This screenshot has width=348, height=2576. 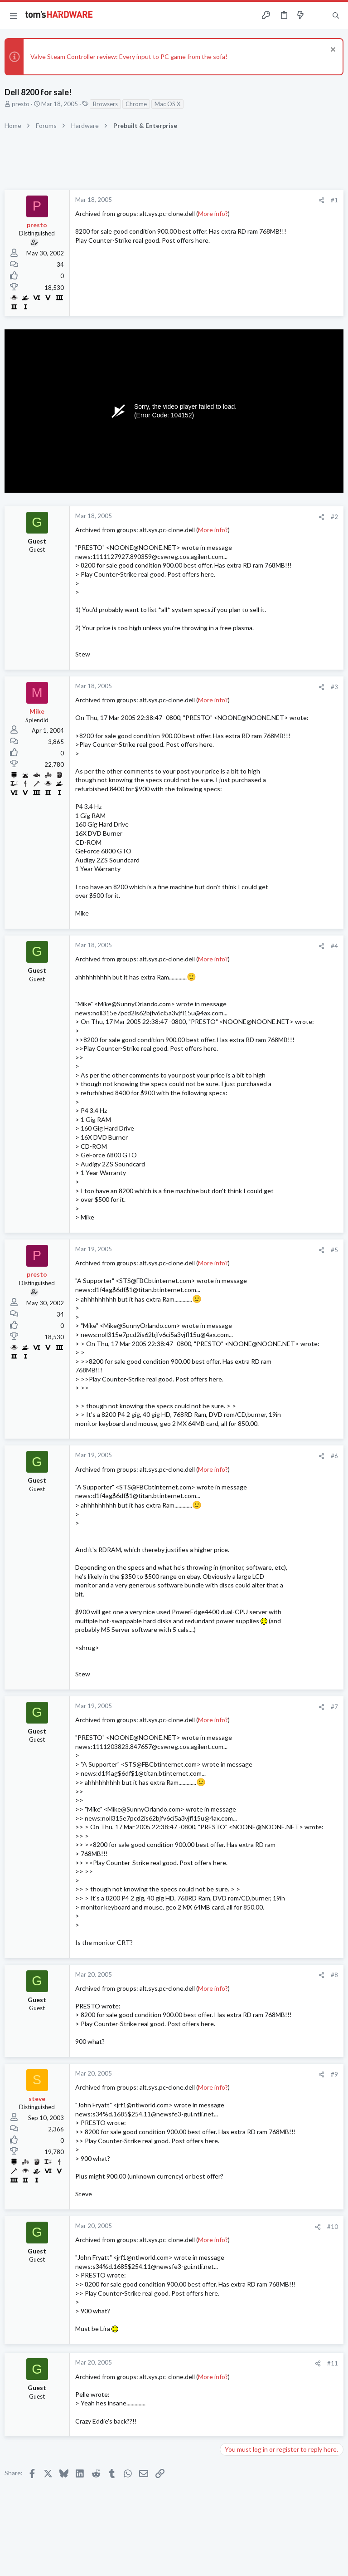 What do you see at coordinates (105, 104) in the screenshot?
I see `Browsers` at bounding box center [105, 104].